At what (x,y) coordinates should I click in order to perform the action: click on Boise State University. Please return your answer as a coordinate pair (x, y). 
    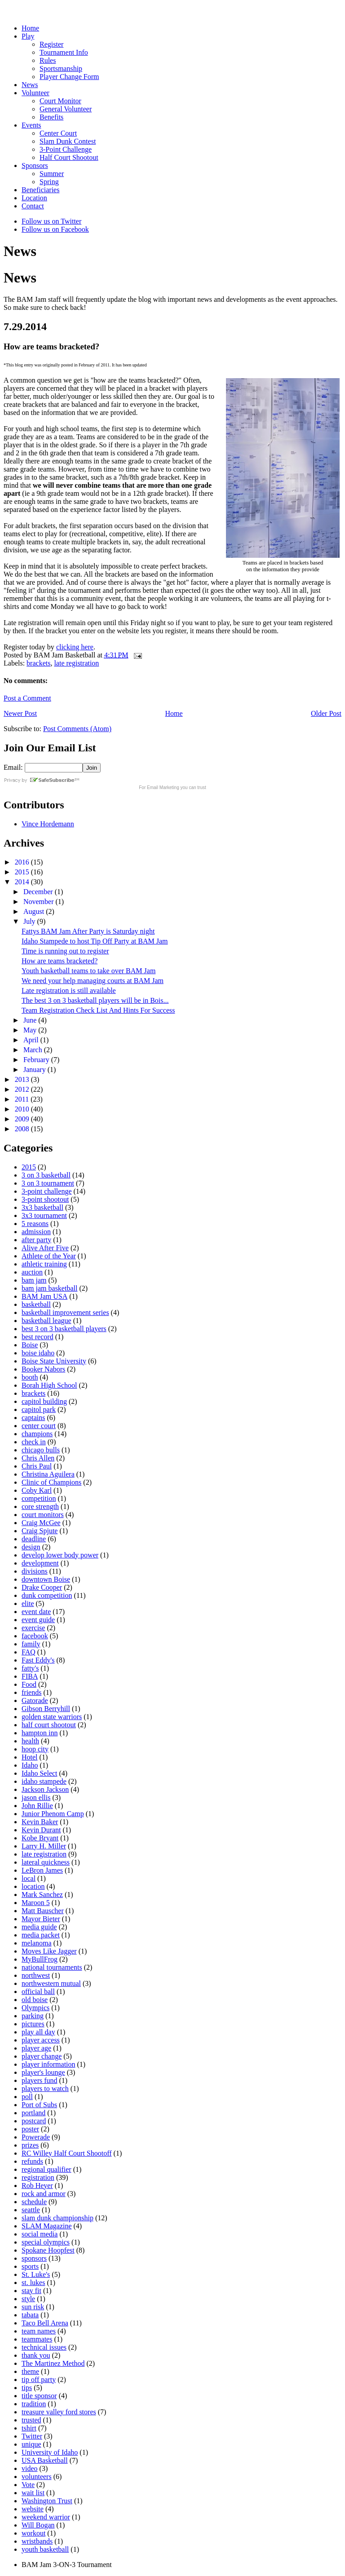
    Looking at the image, I should click on (54, 1361).